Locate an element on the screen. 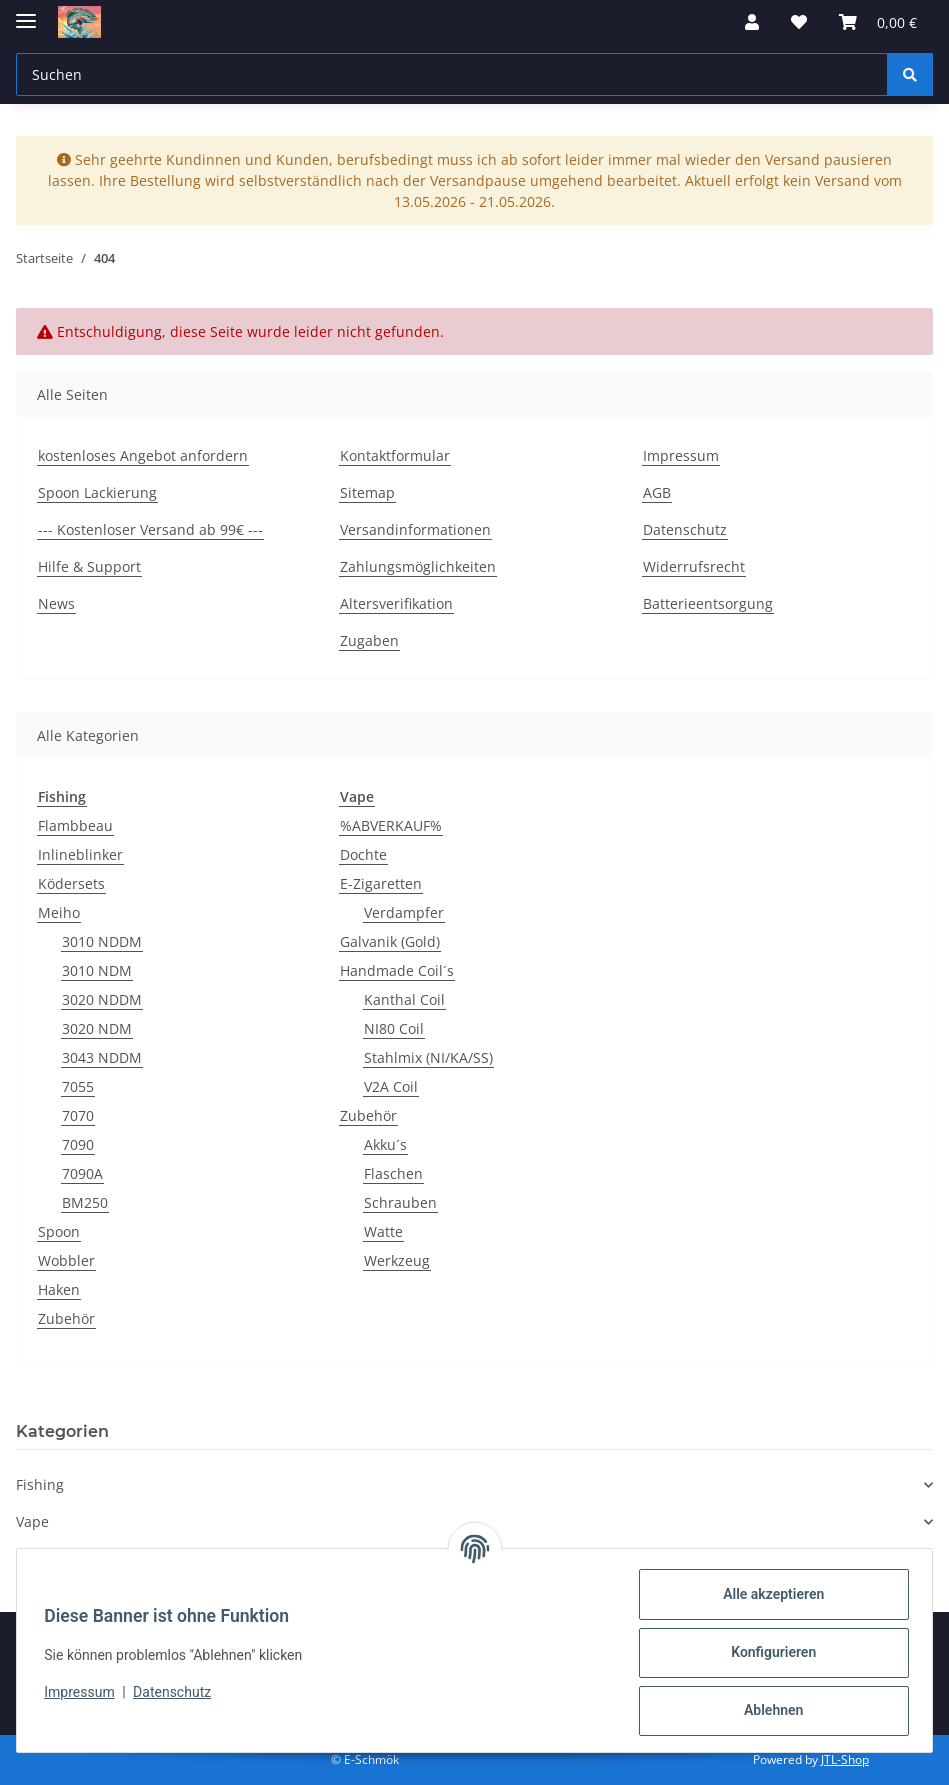 The height and width of the screenshot is (1785, 949). 7090A is located at coordinates (82, 1173).